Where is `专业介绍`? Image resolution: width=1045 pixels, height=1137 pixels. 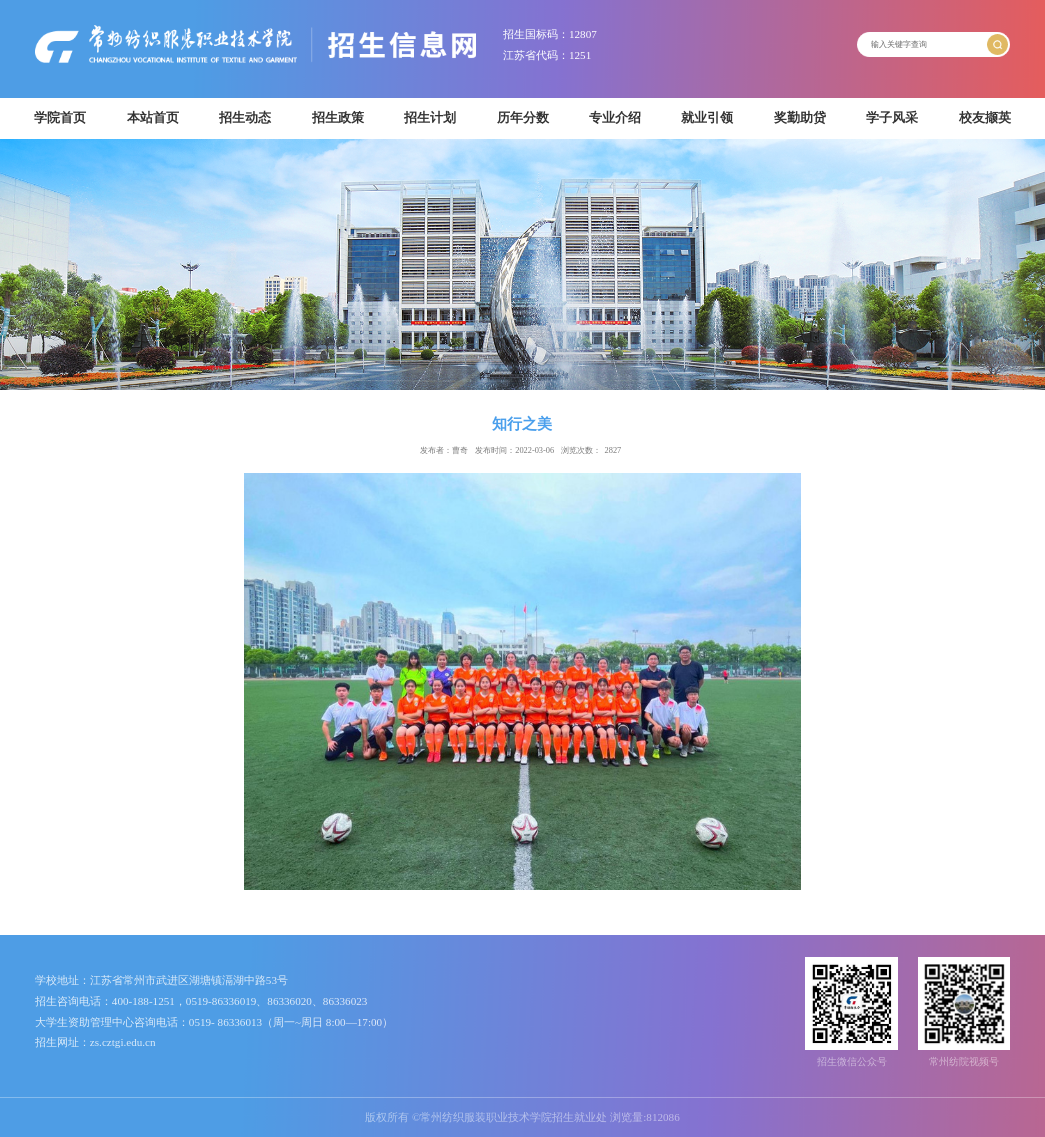 专业介绍 is located at coordinates (615, 118).